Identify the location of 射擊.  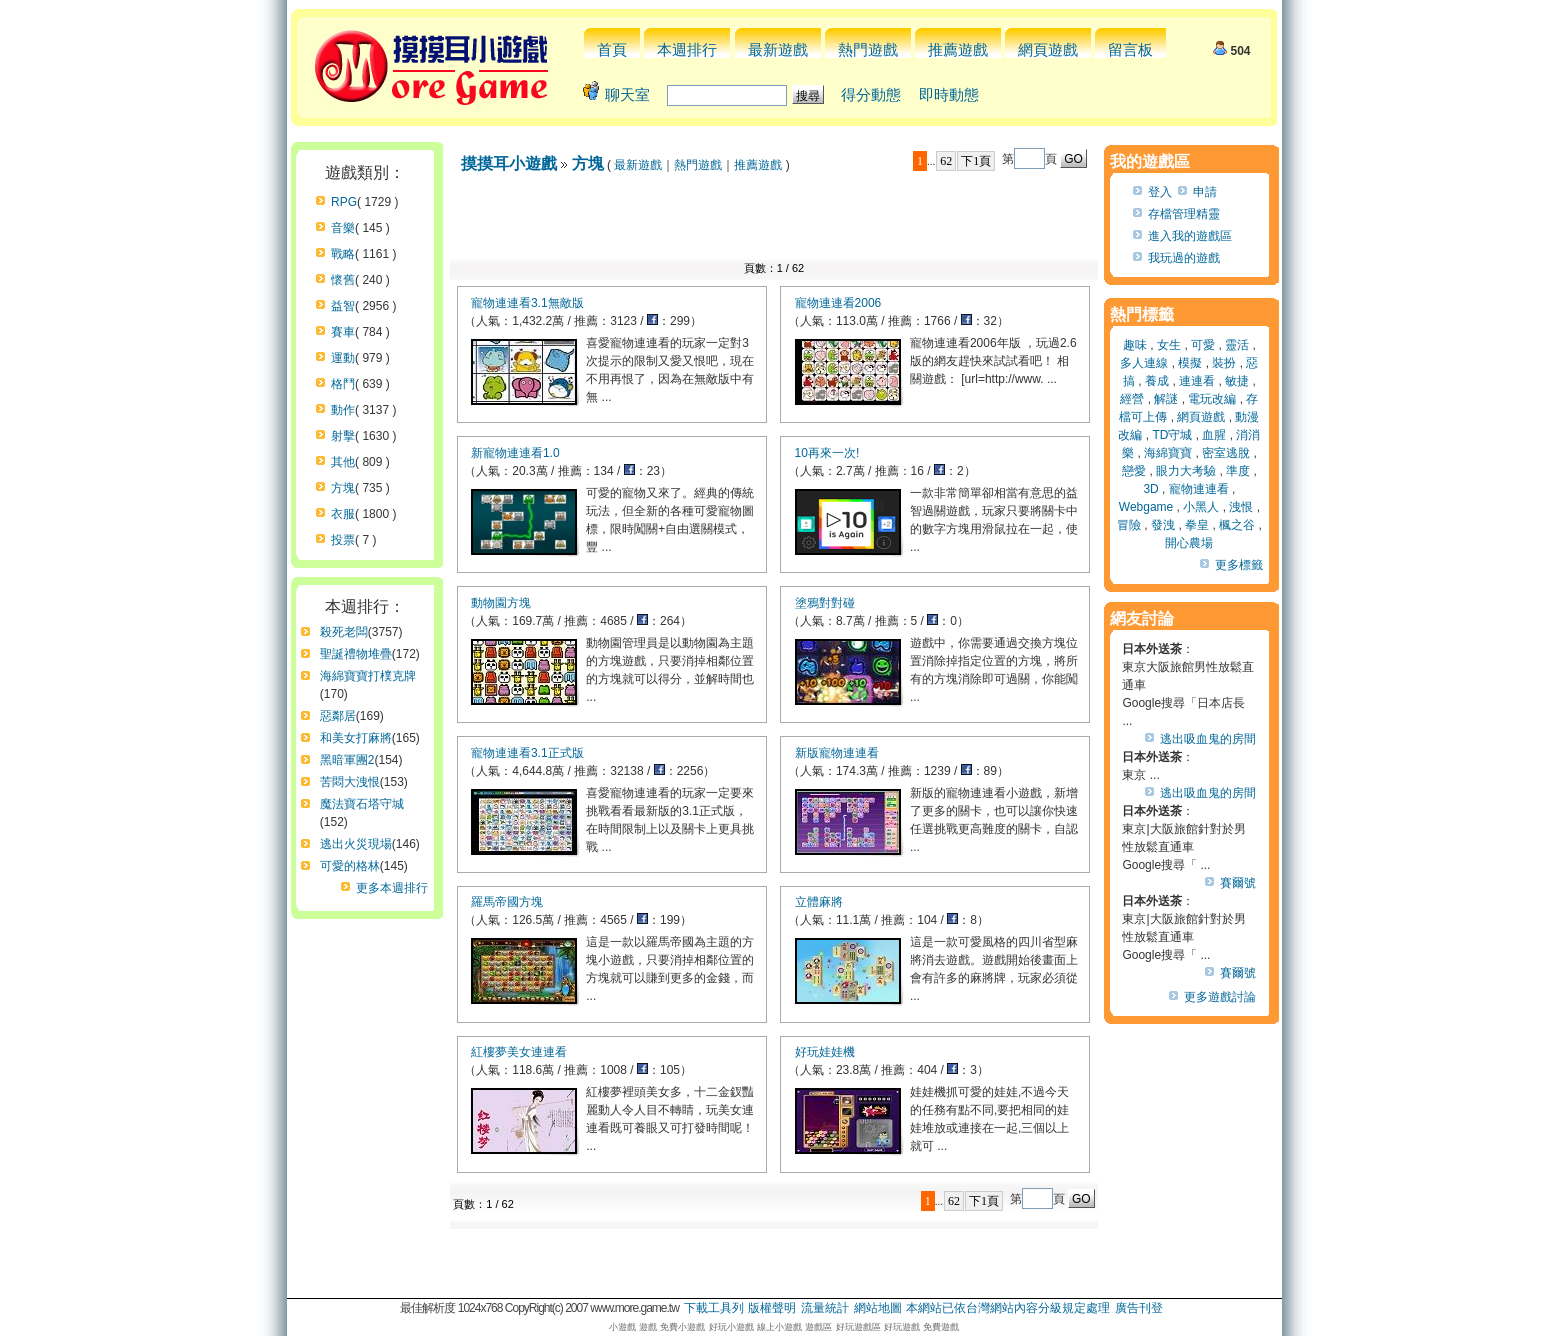
(343, 436).